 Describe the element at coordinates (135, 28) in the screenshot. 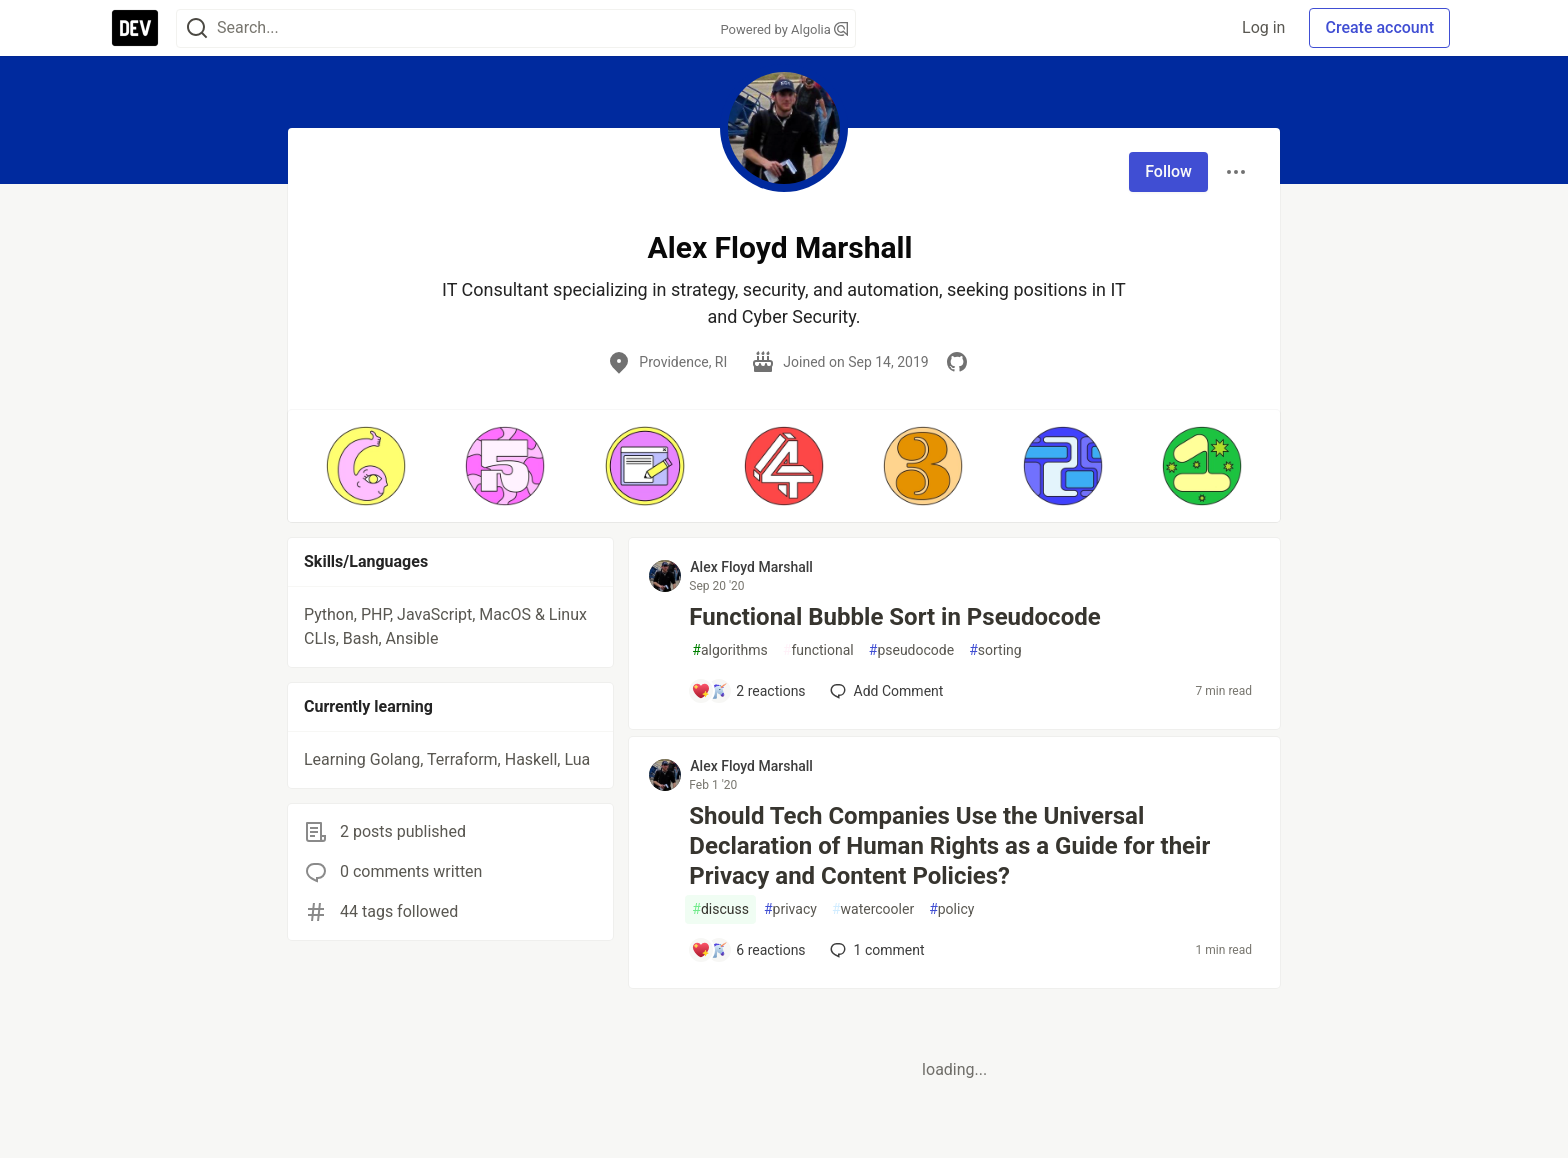

I see `[DEV Community Home]` at that location.